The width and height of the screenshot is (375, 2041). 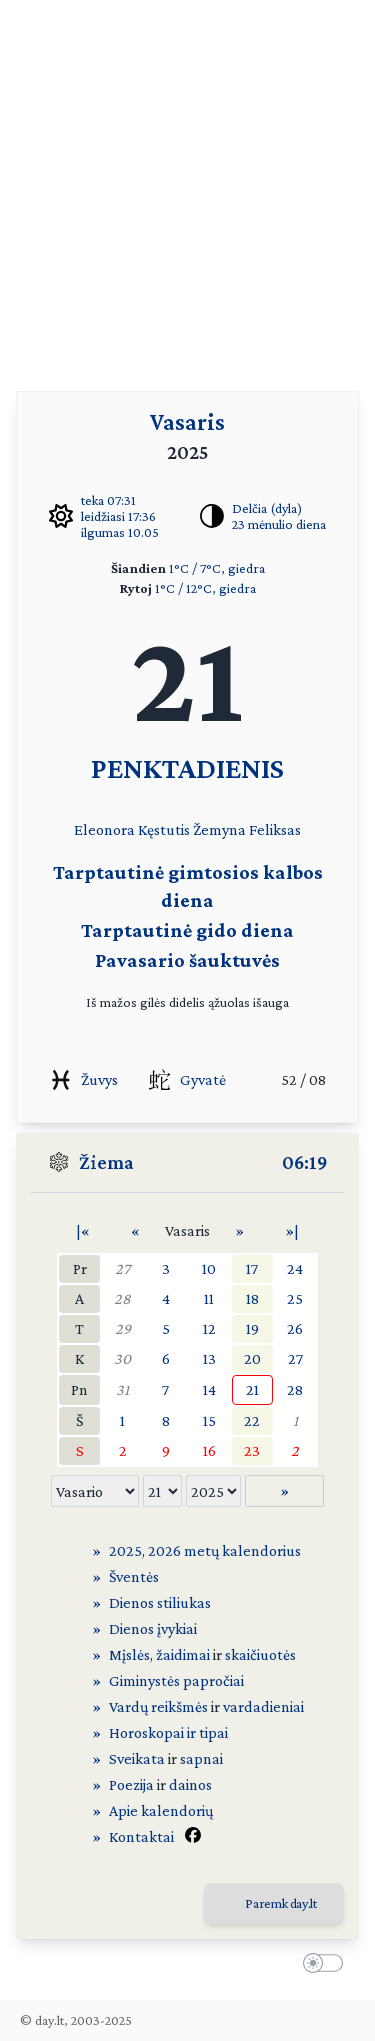 I want to click on 24, so click(x=295, y=1268).